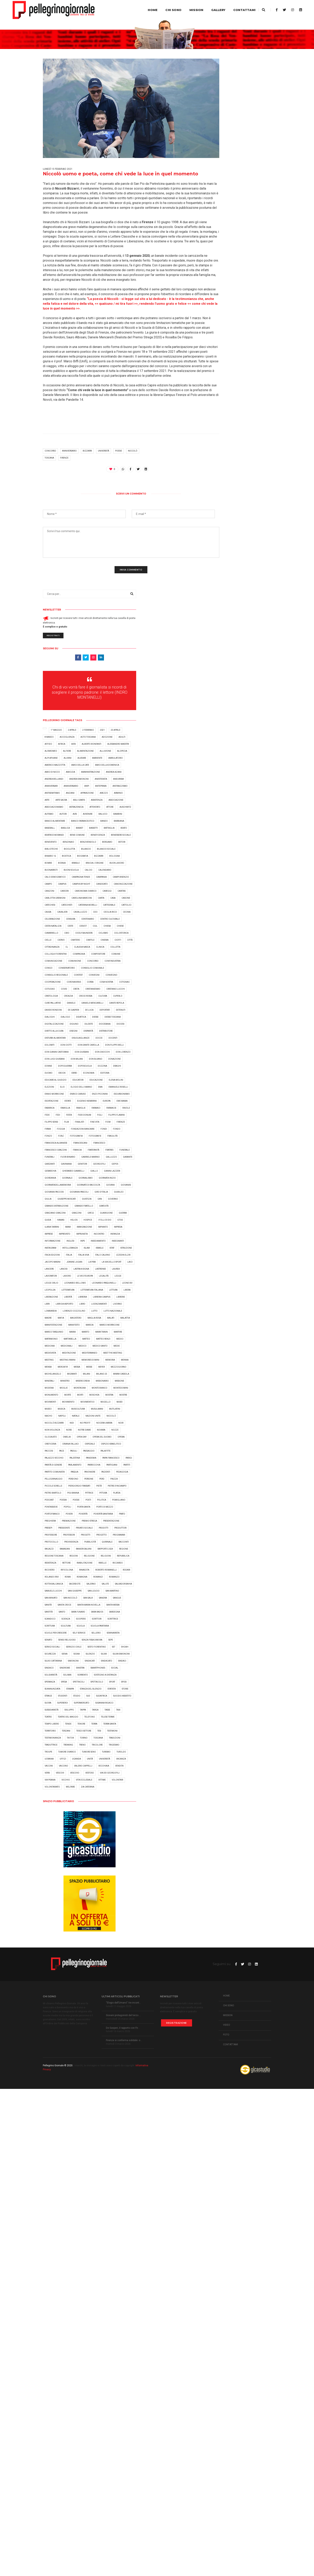  Describe the element at coordinates (225, 1573) in the screenshot. I see `no profit` at that location.